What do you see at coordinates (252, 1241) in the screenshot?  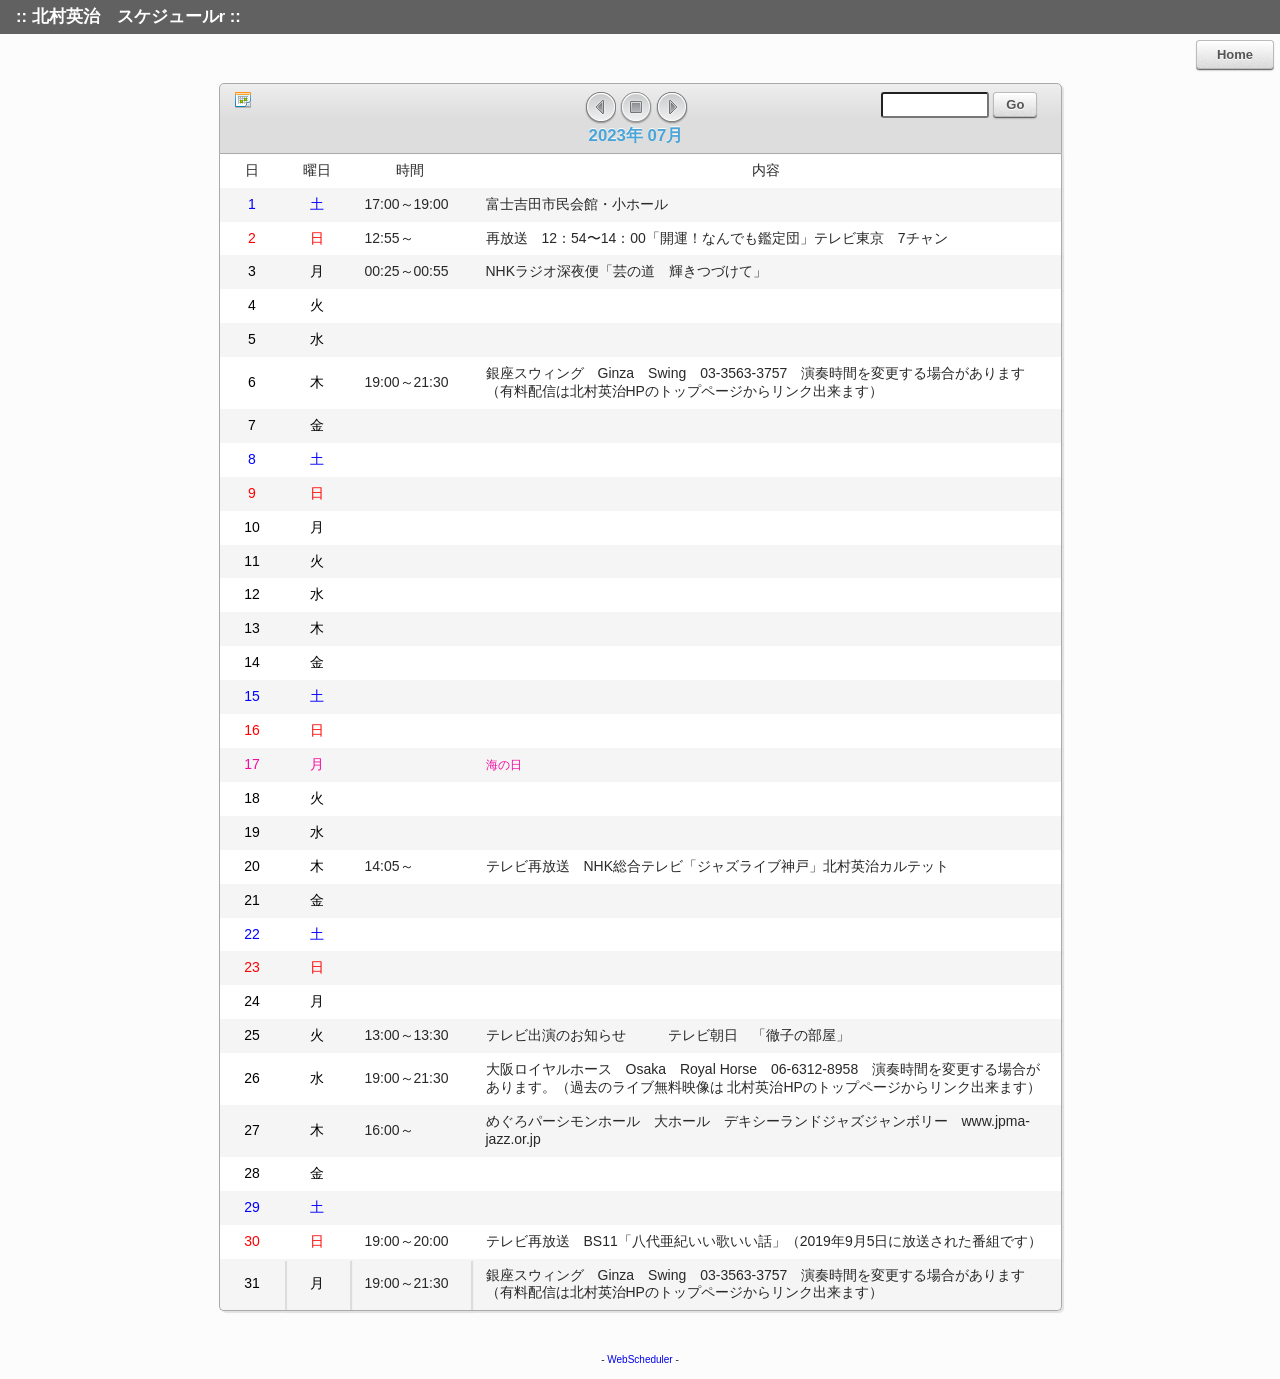 I see `30` at bounding box center [252, 1241].